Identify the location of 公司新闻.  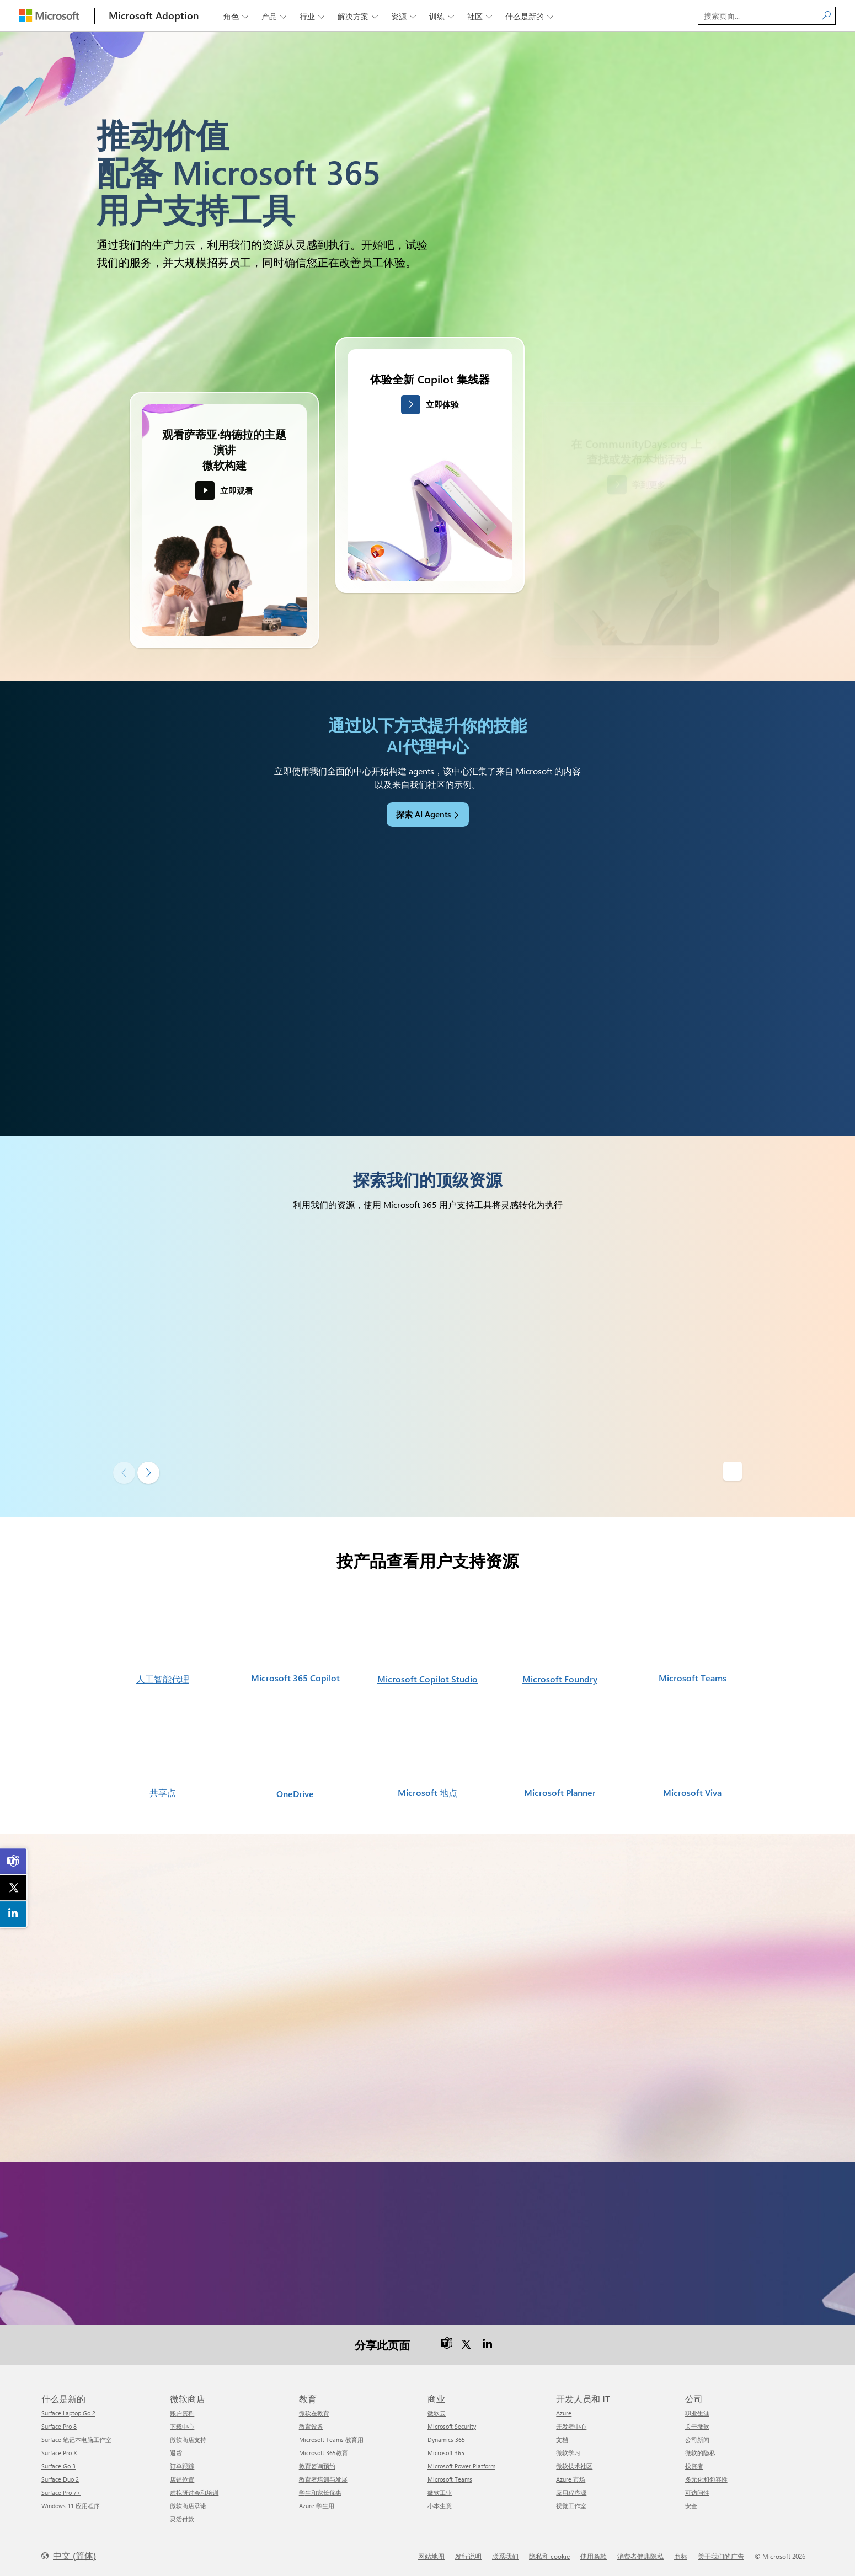
(697, 2439).